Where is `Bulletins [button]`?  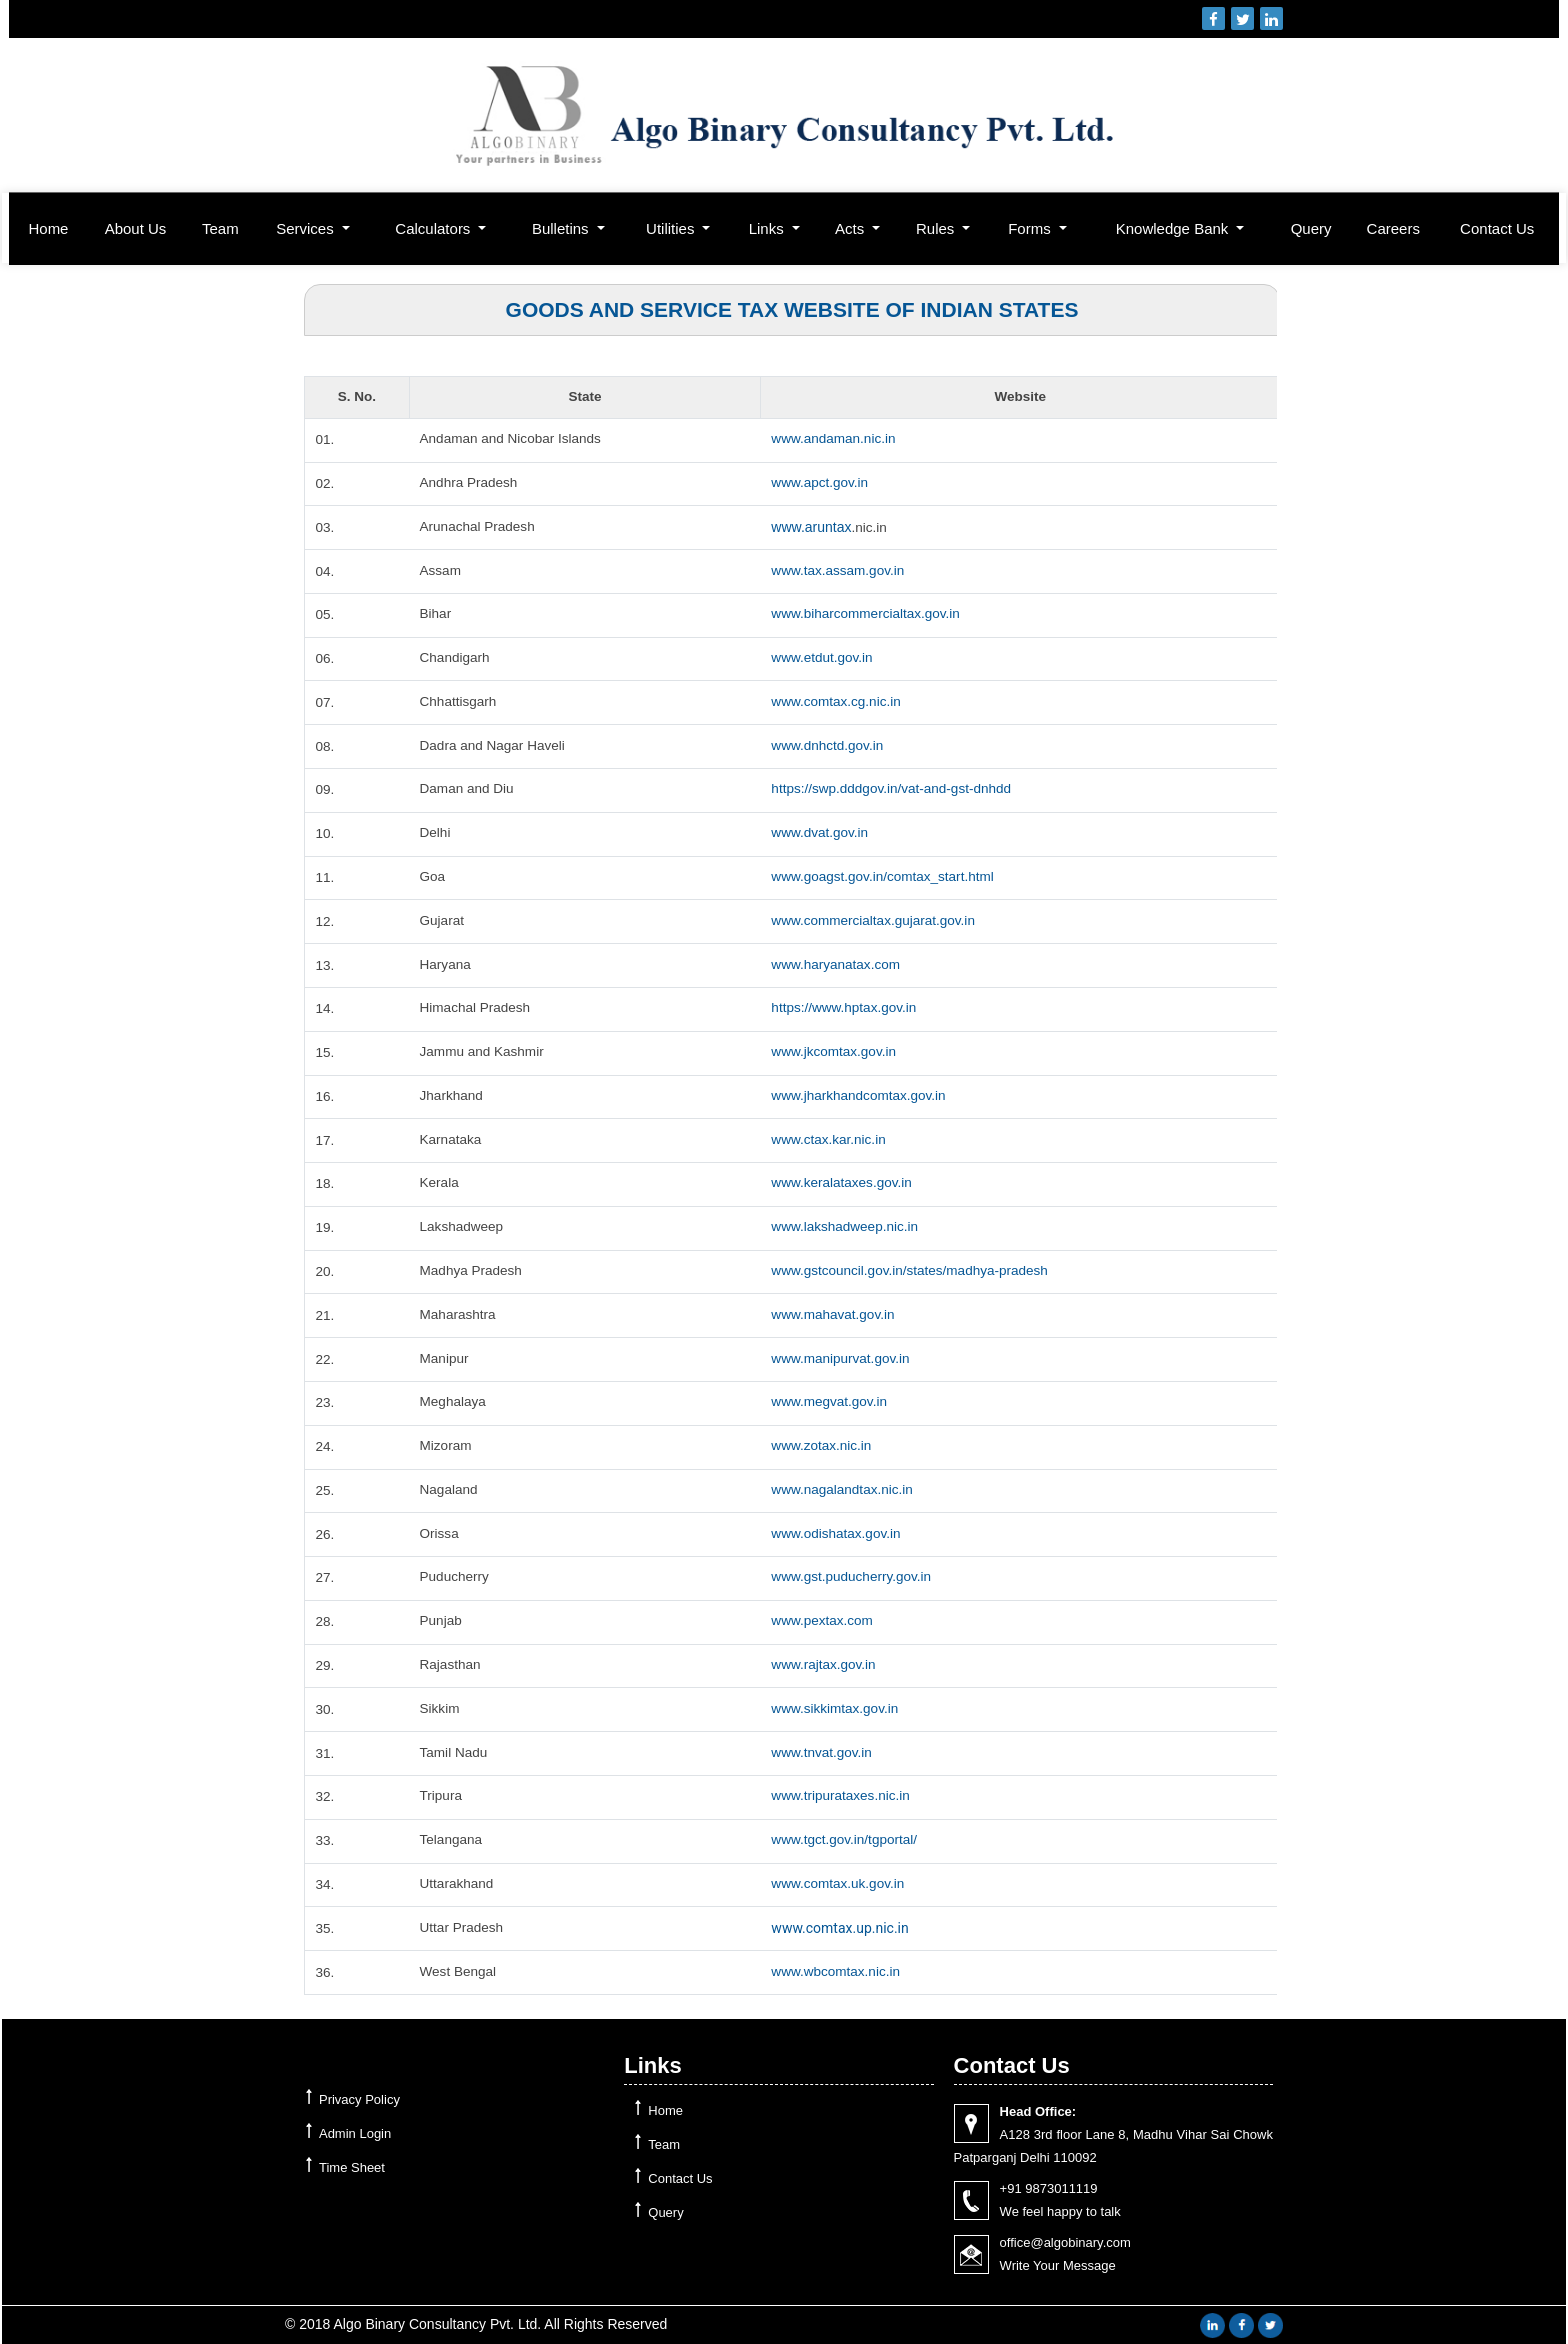
Bulletins [button] is located at coordinates (562, 228).